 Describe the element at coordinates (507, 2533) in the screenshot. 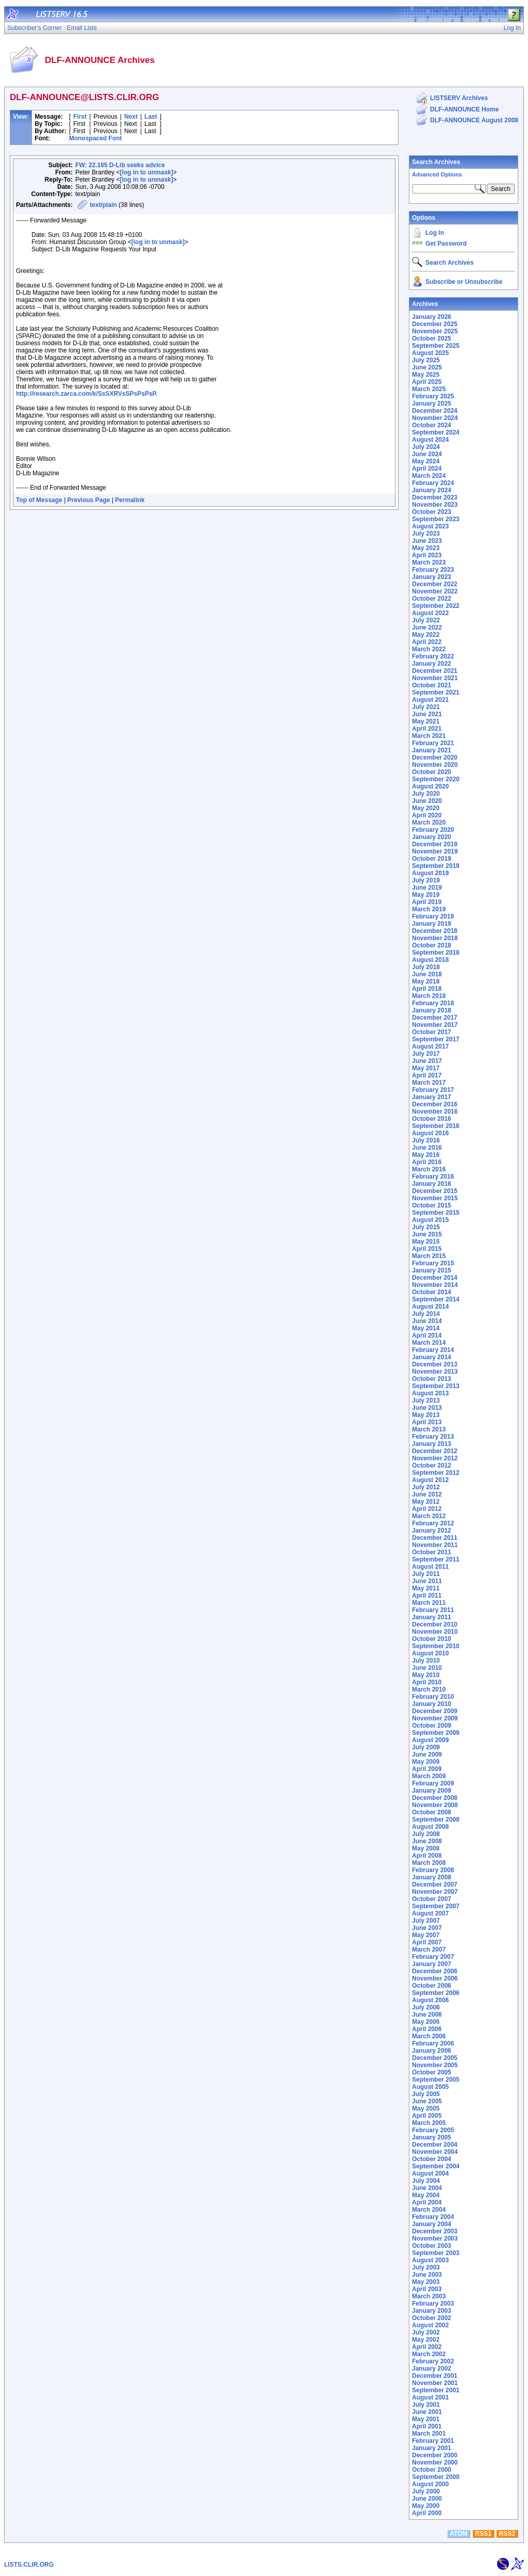

I see `RSS2` at that location.